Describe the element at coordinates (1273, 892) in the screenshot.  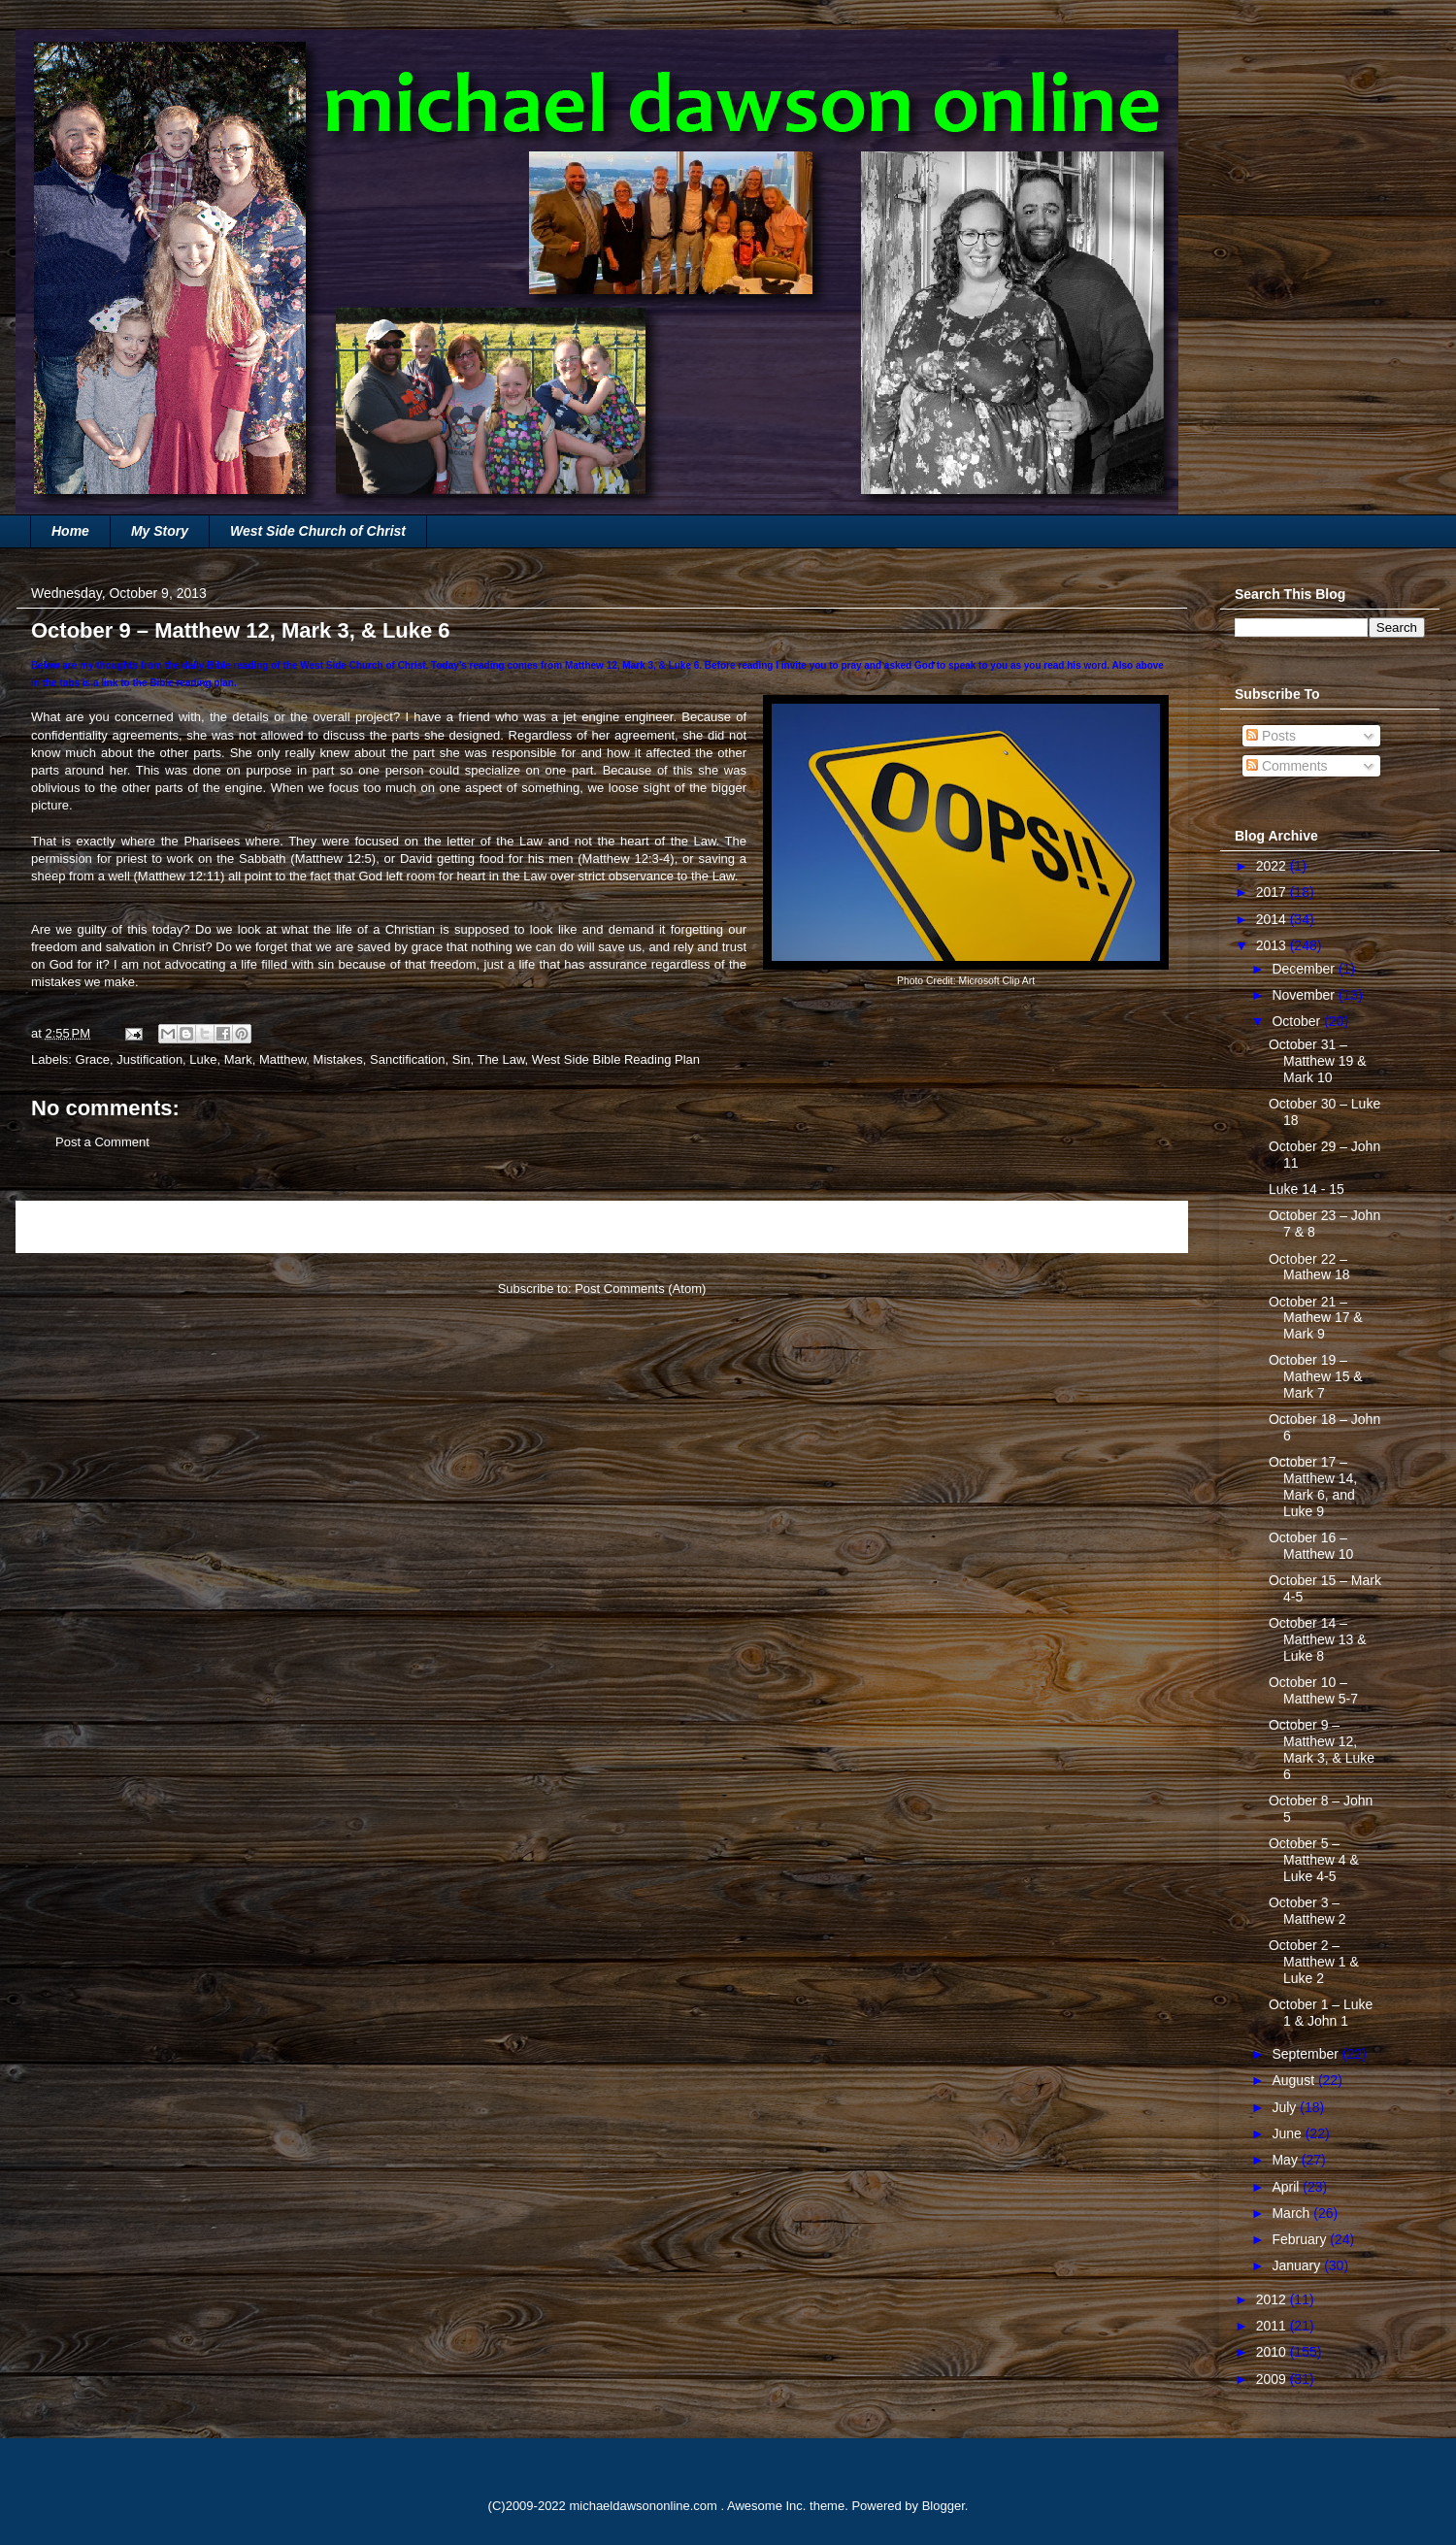
I see `2017` at that location.